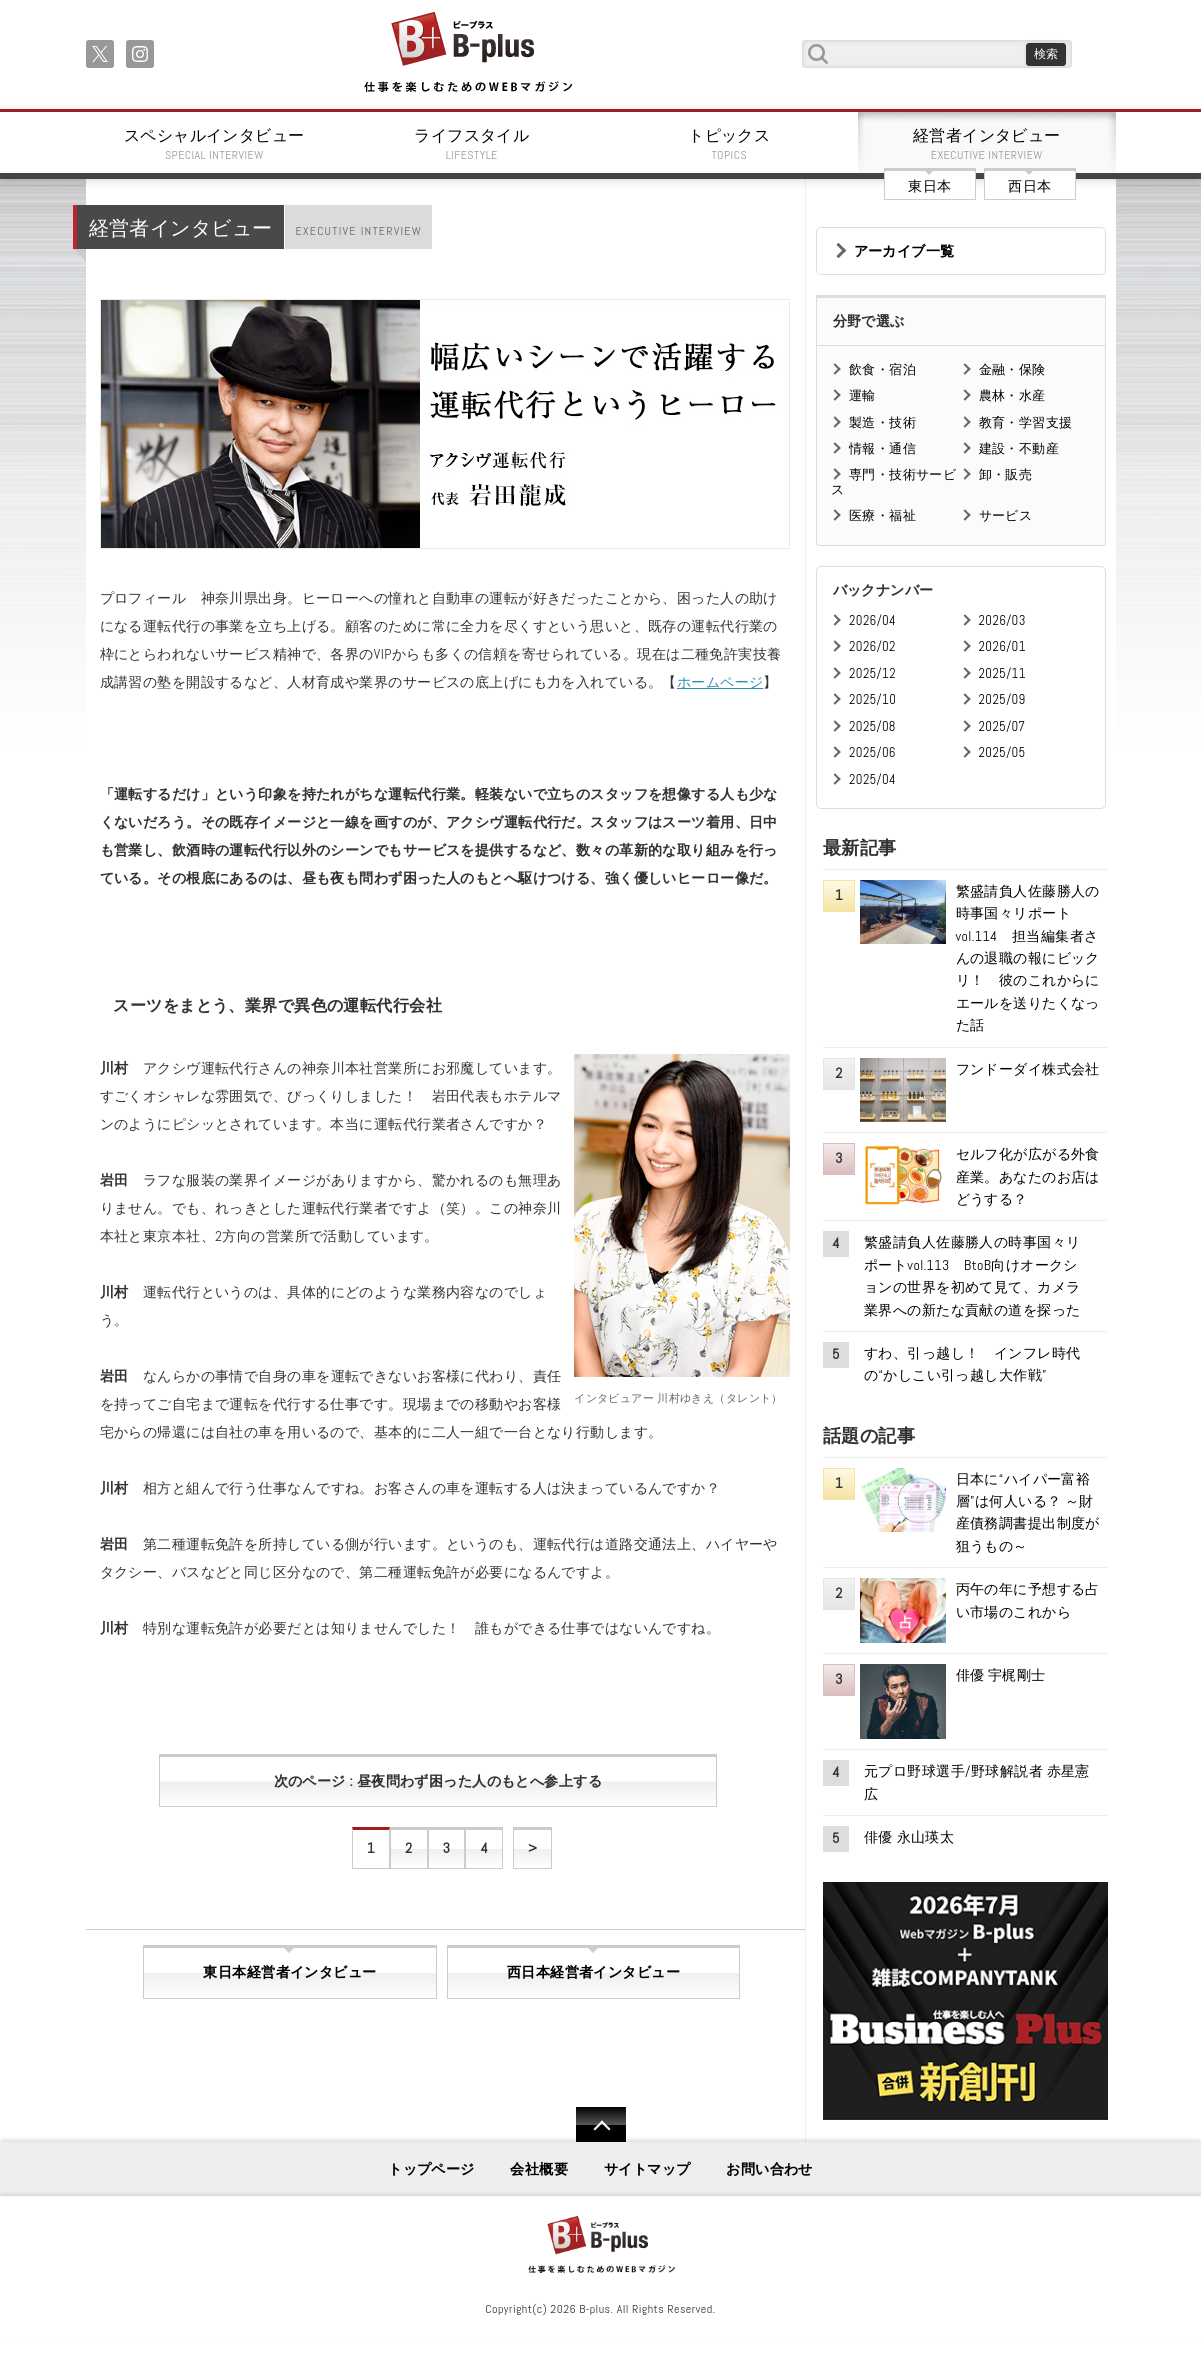  I want to click on 農林・水産, so click(1012, 395).